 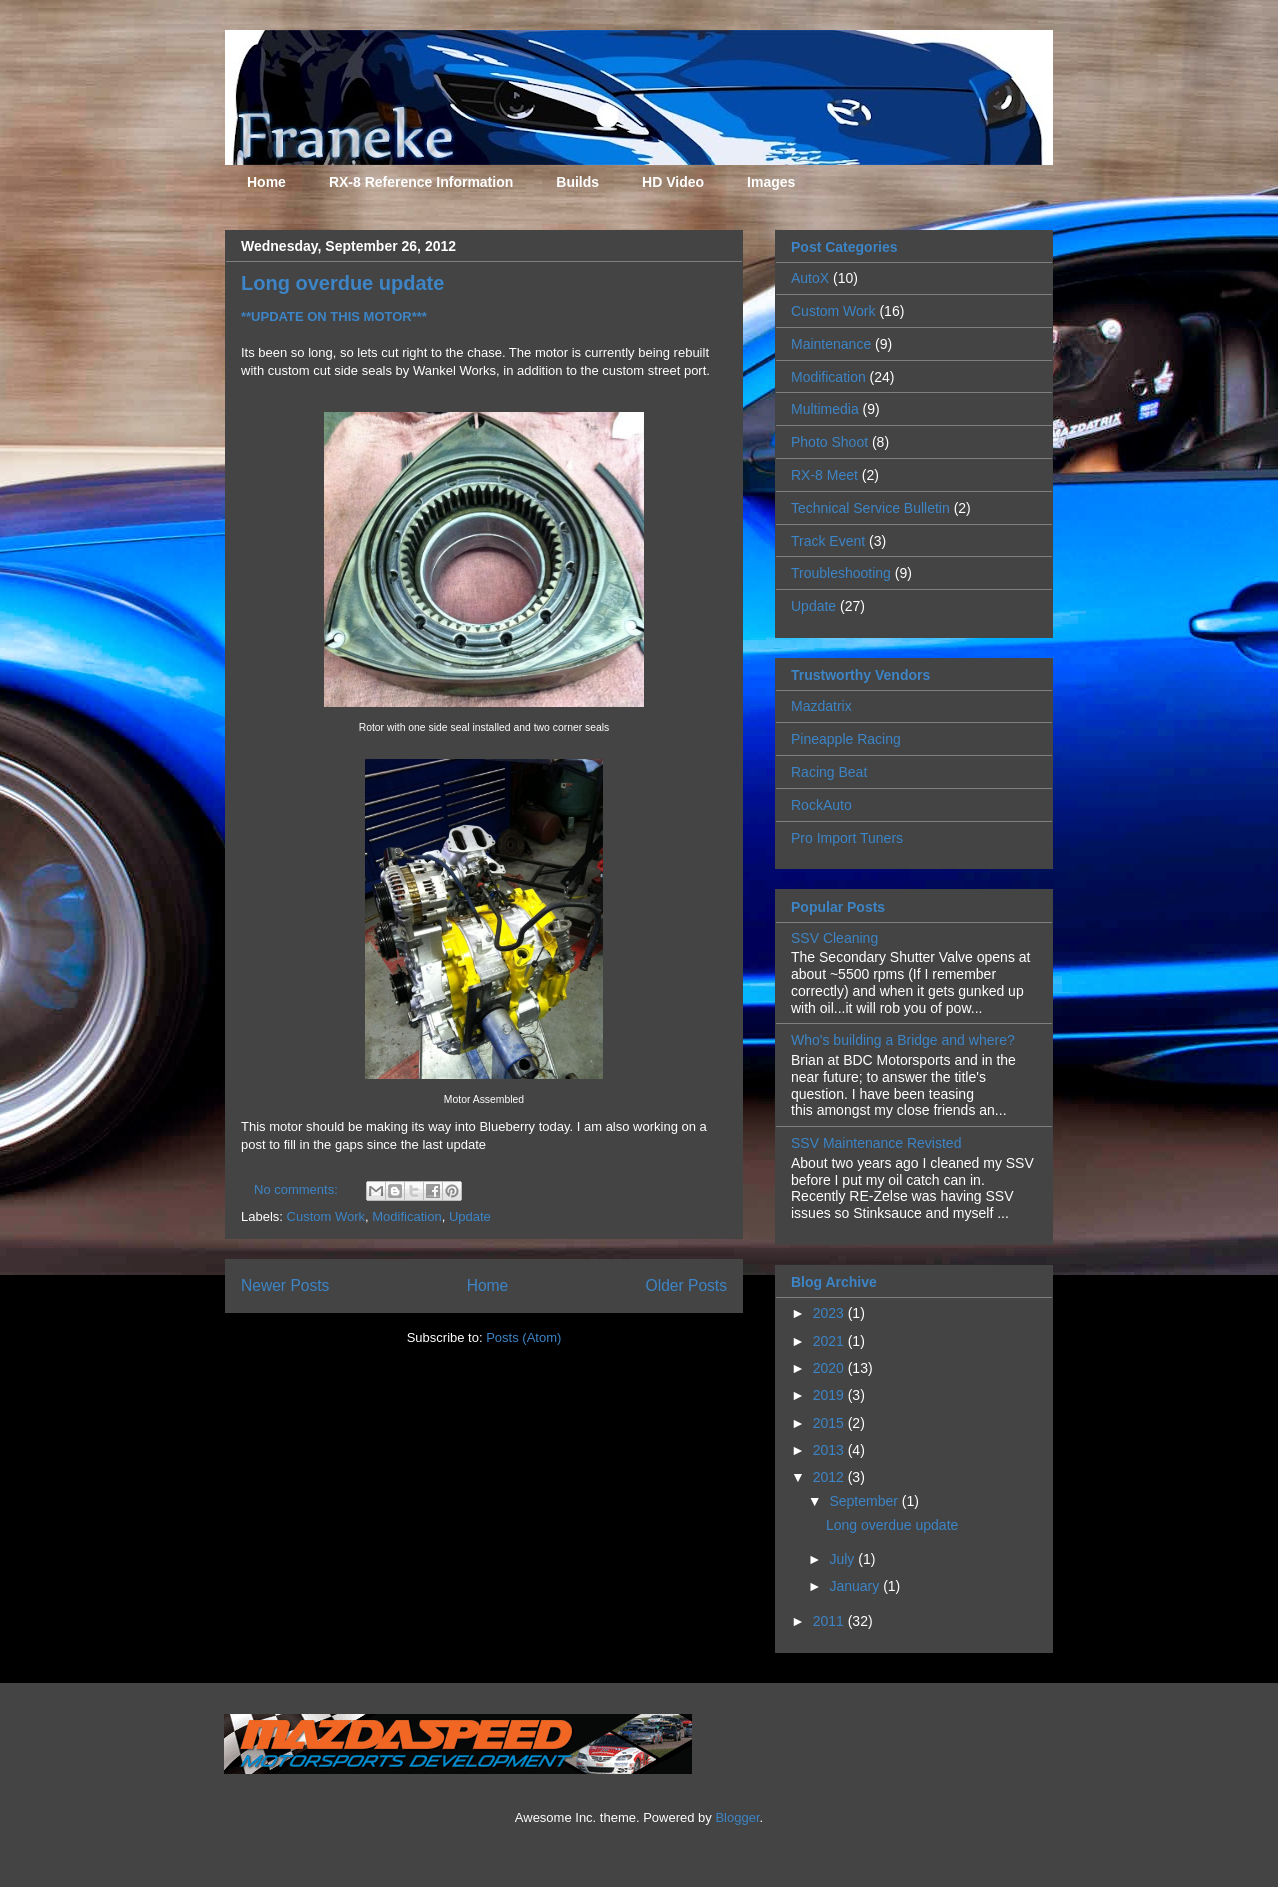 I want to click on January, so click(x=856, y=1586).